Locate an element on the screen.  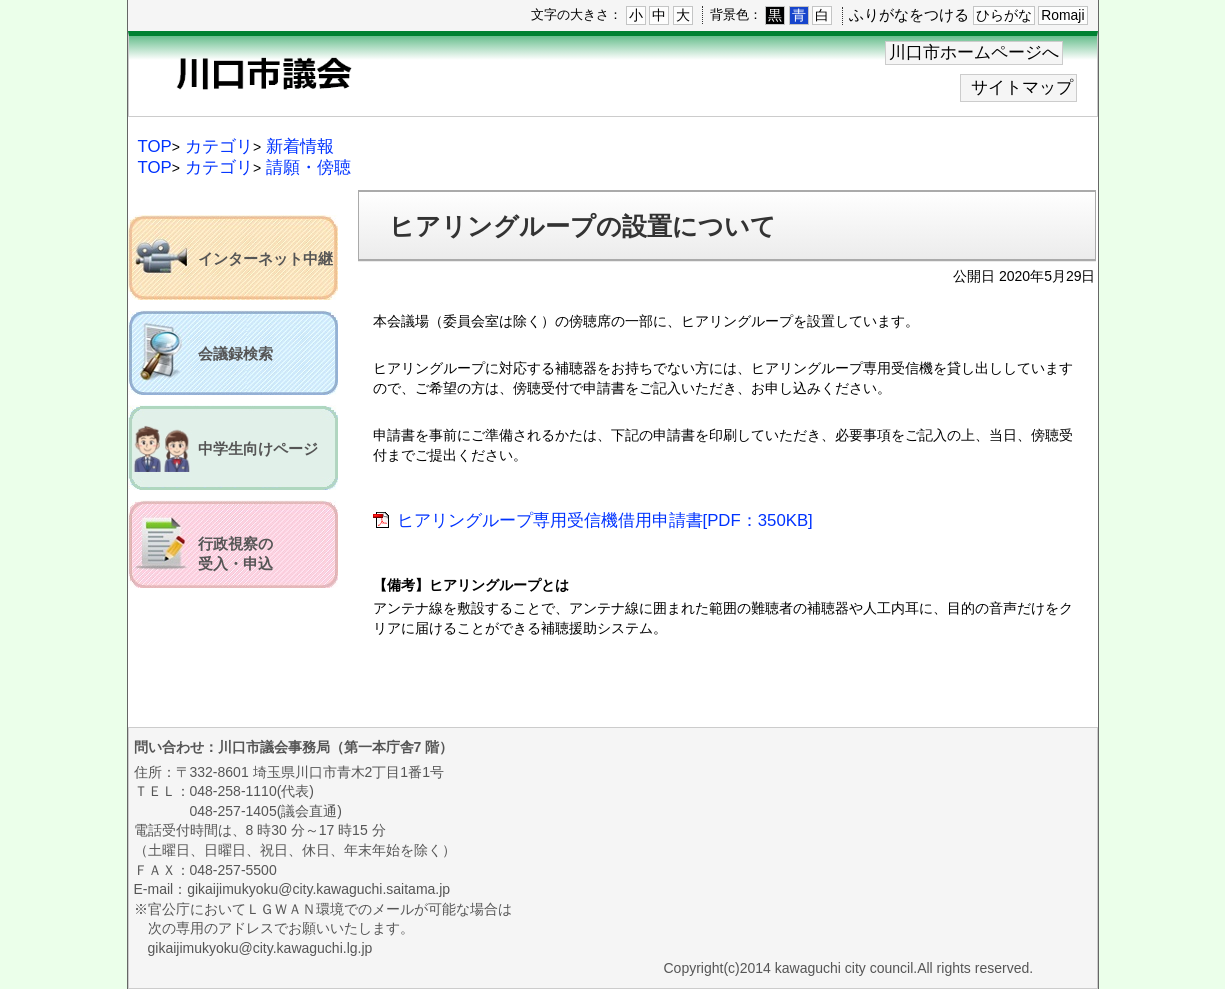
ふりがなをつける is located at coordinates (909, 14).